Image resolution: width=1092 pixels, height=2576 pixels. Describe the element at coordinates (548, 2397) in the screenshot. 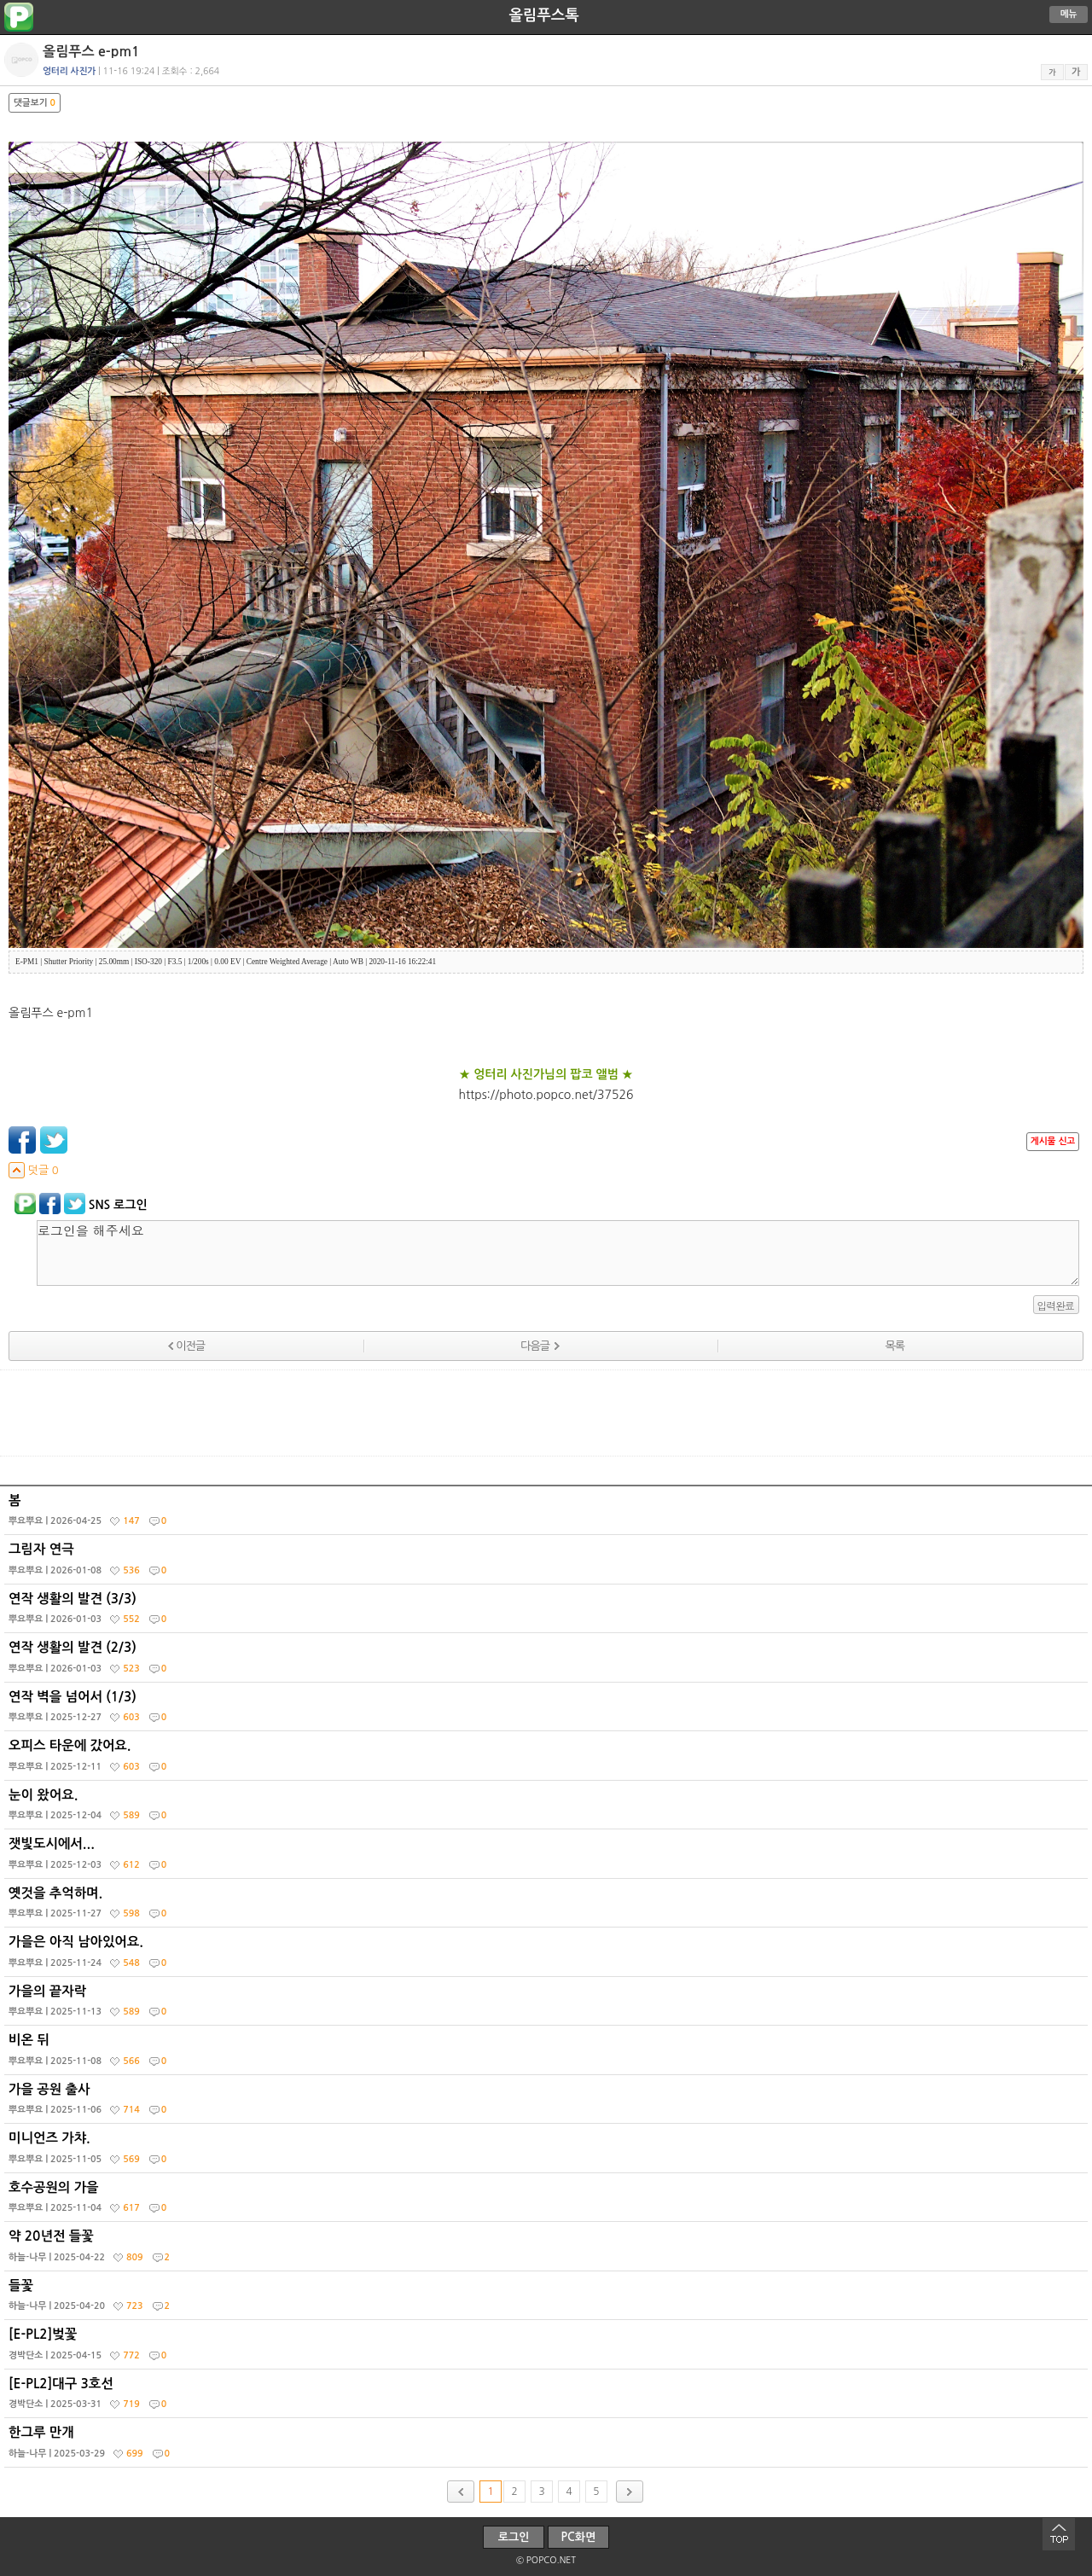

I see `[E-PL2]대구 3호선` at that location.